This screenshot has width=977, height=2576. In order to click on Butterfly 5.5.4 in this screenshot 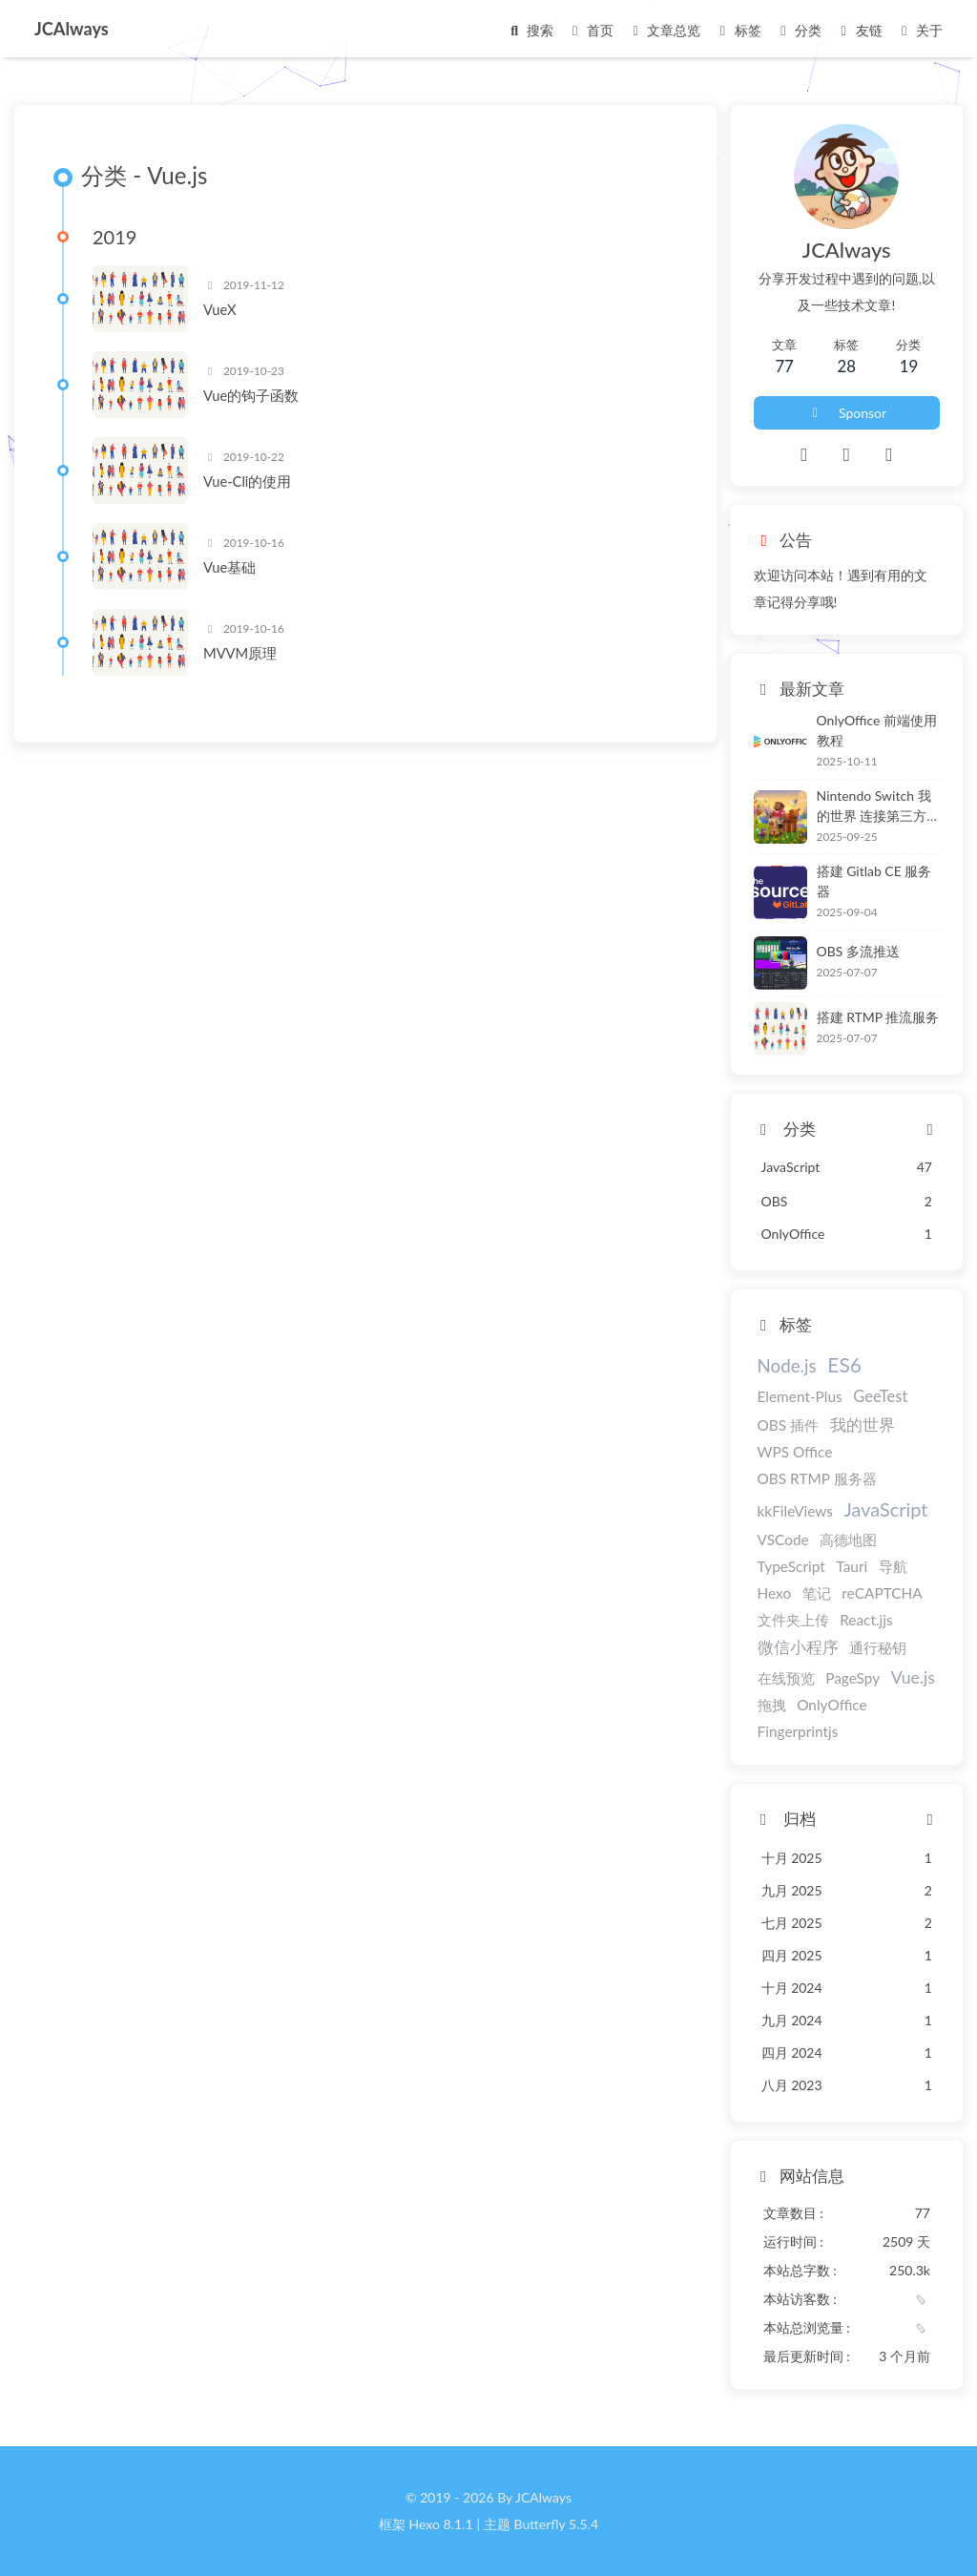, I will do `click(556, 2524)`.